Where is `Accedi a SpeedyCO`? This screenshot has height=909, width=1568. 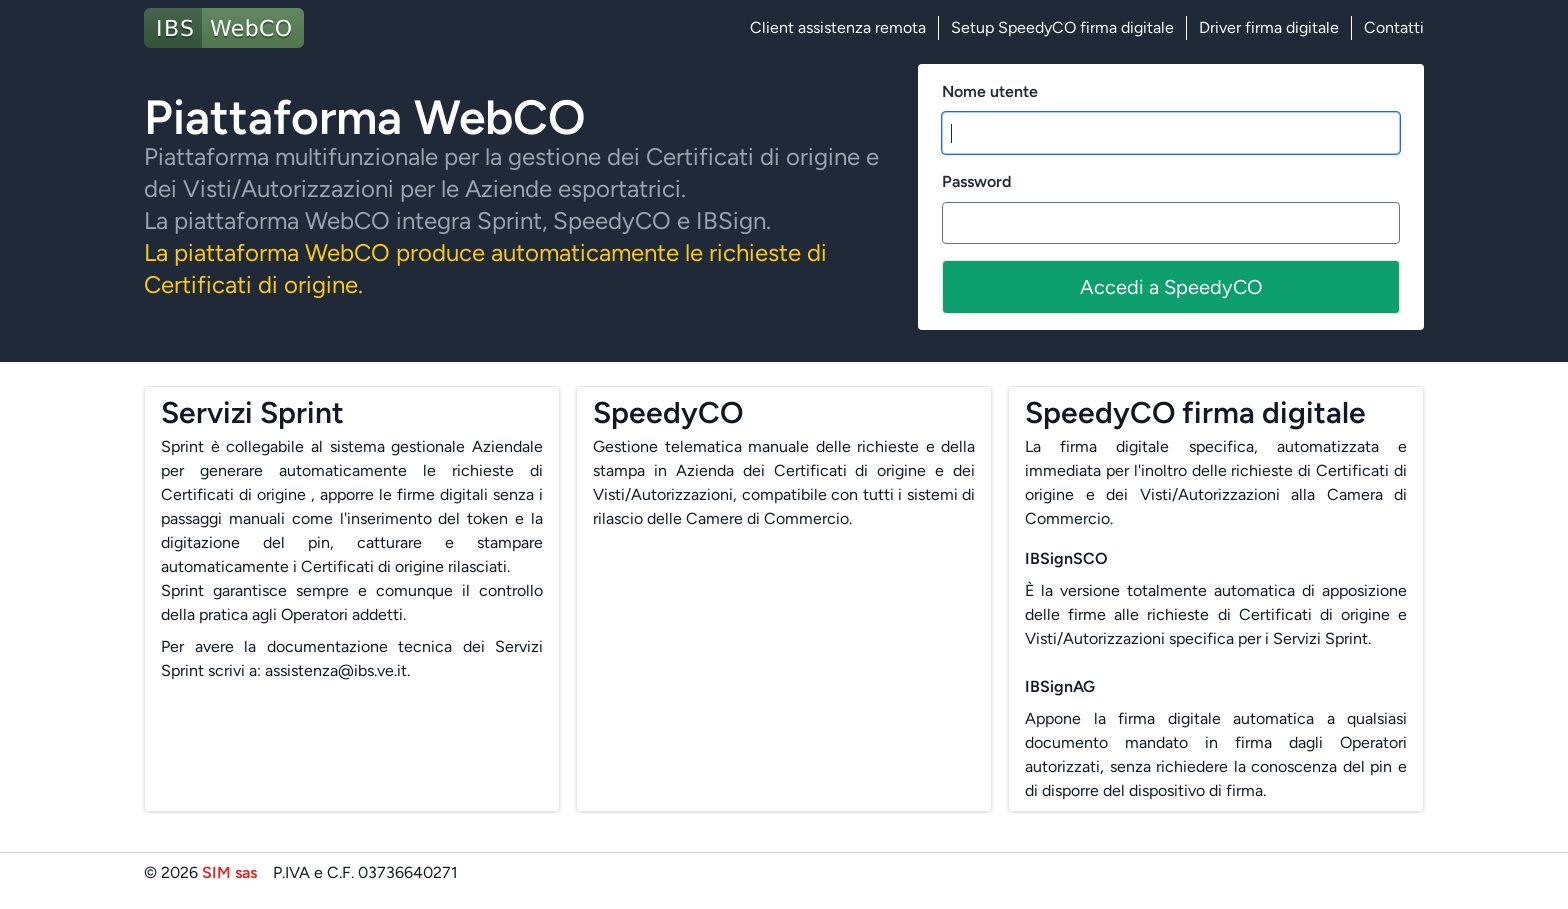 Accedi a SpeedyCO is located at coordinates (1171, 287).